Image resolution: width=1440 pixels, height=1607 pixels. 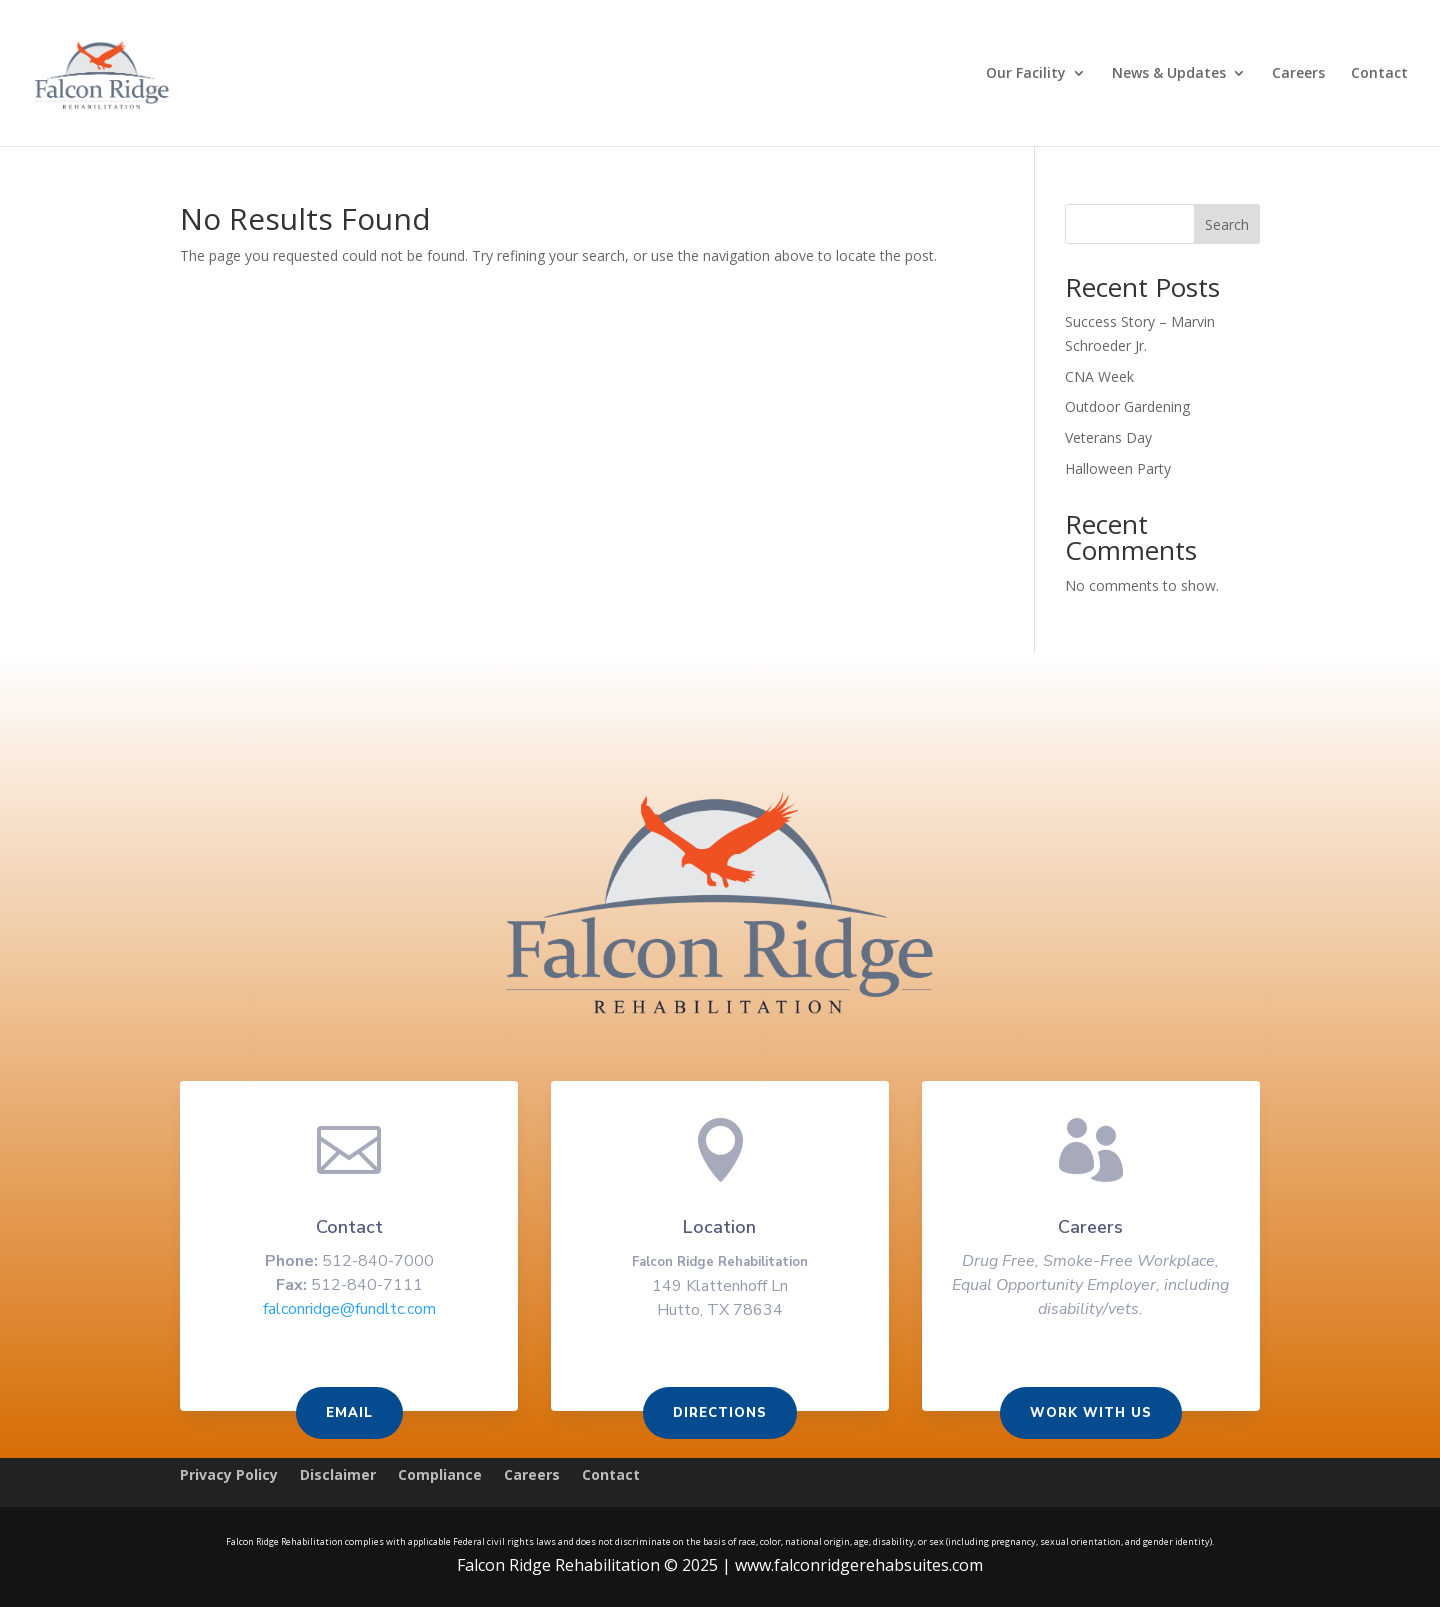 I want to click on Veterans Day, so click(x=1108, y=437).